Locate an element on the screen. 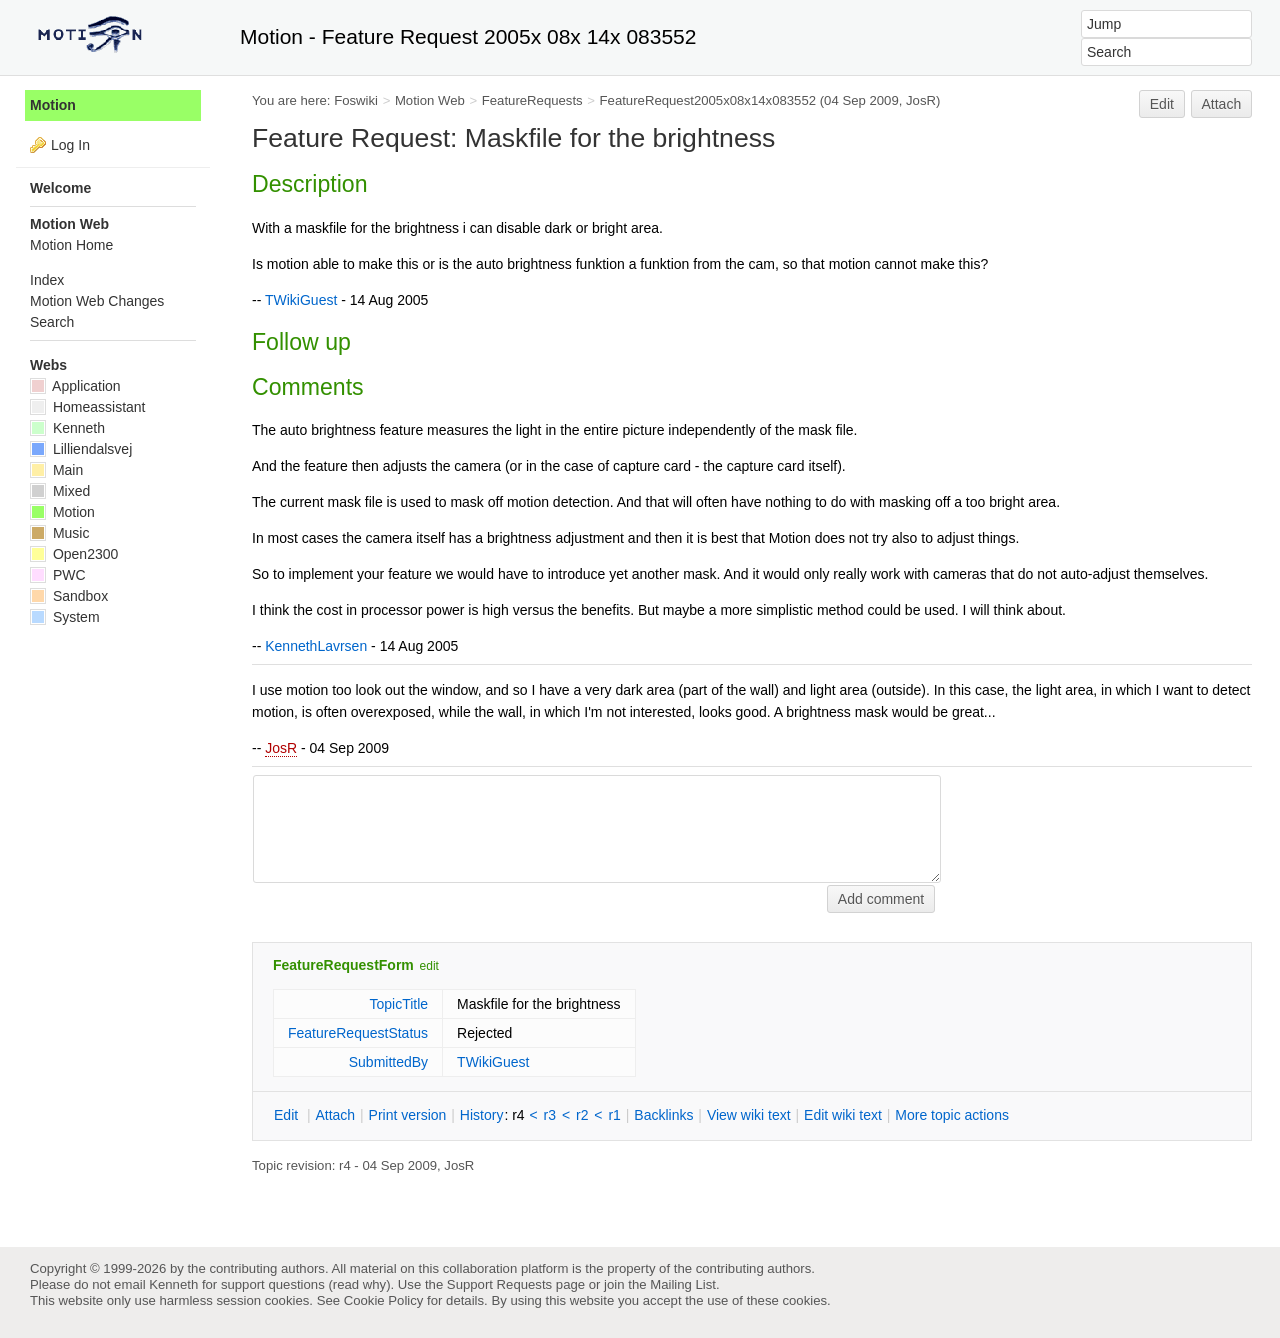 This screenshot has width=1280, height=1338. read why is located at coordinates (359, 1284).